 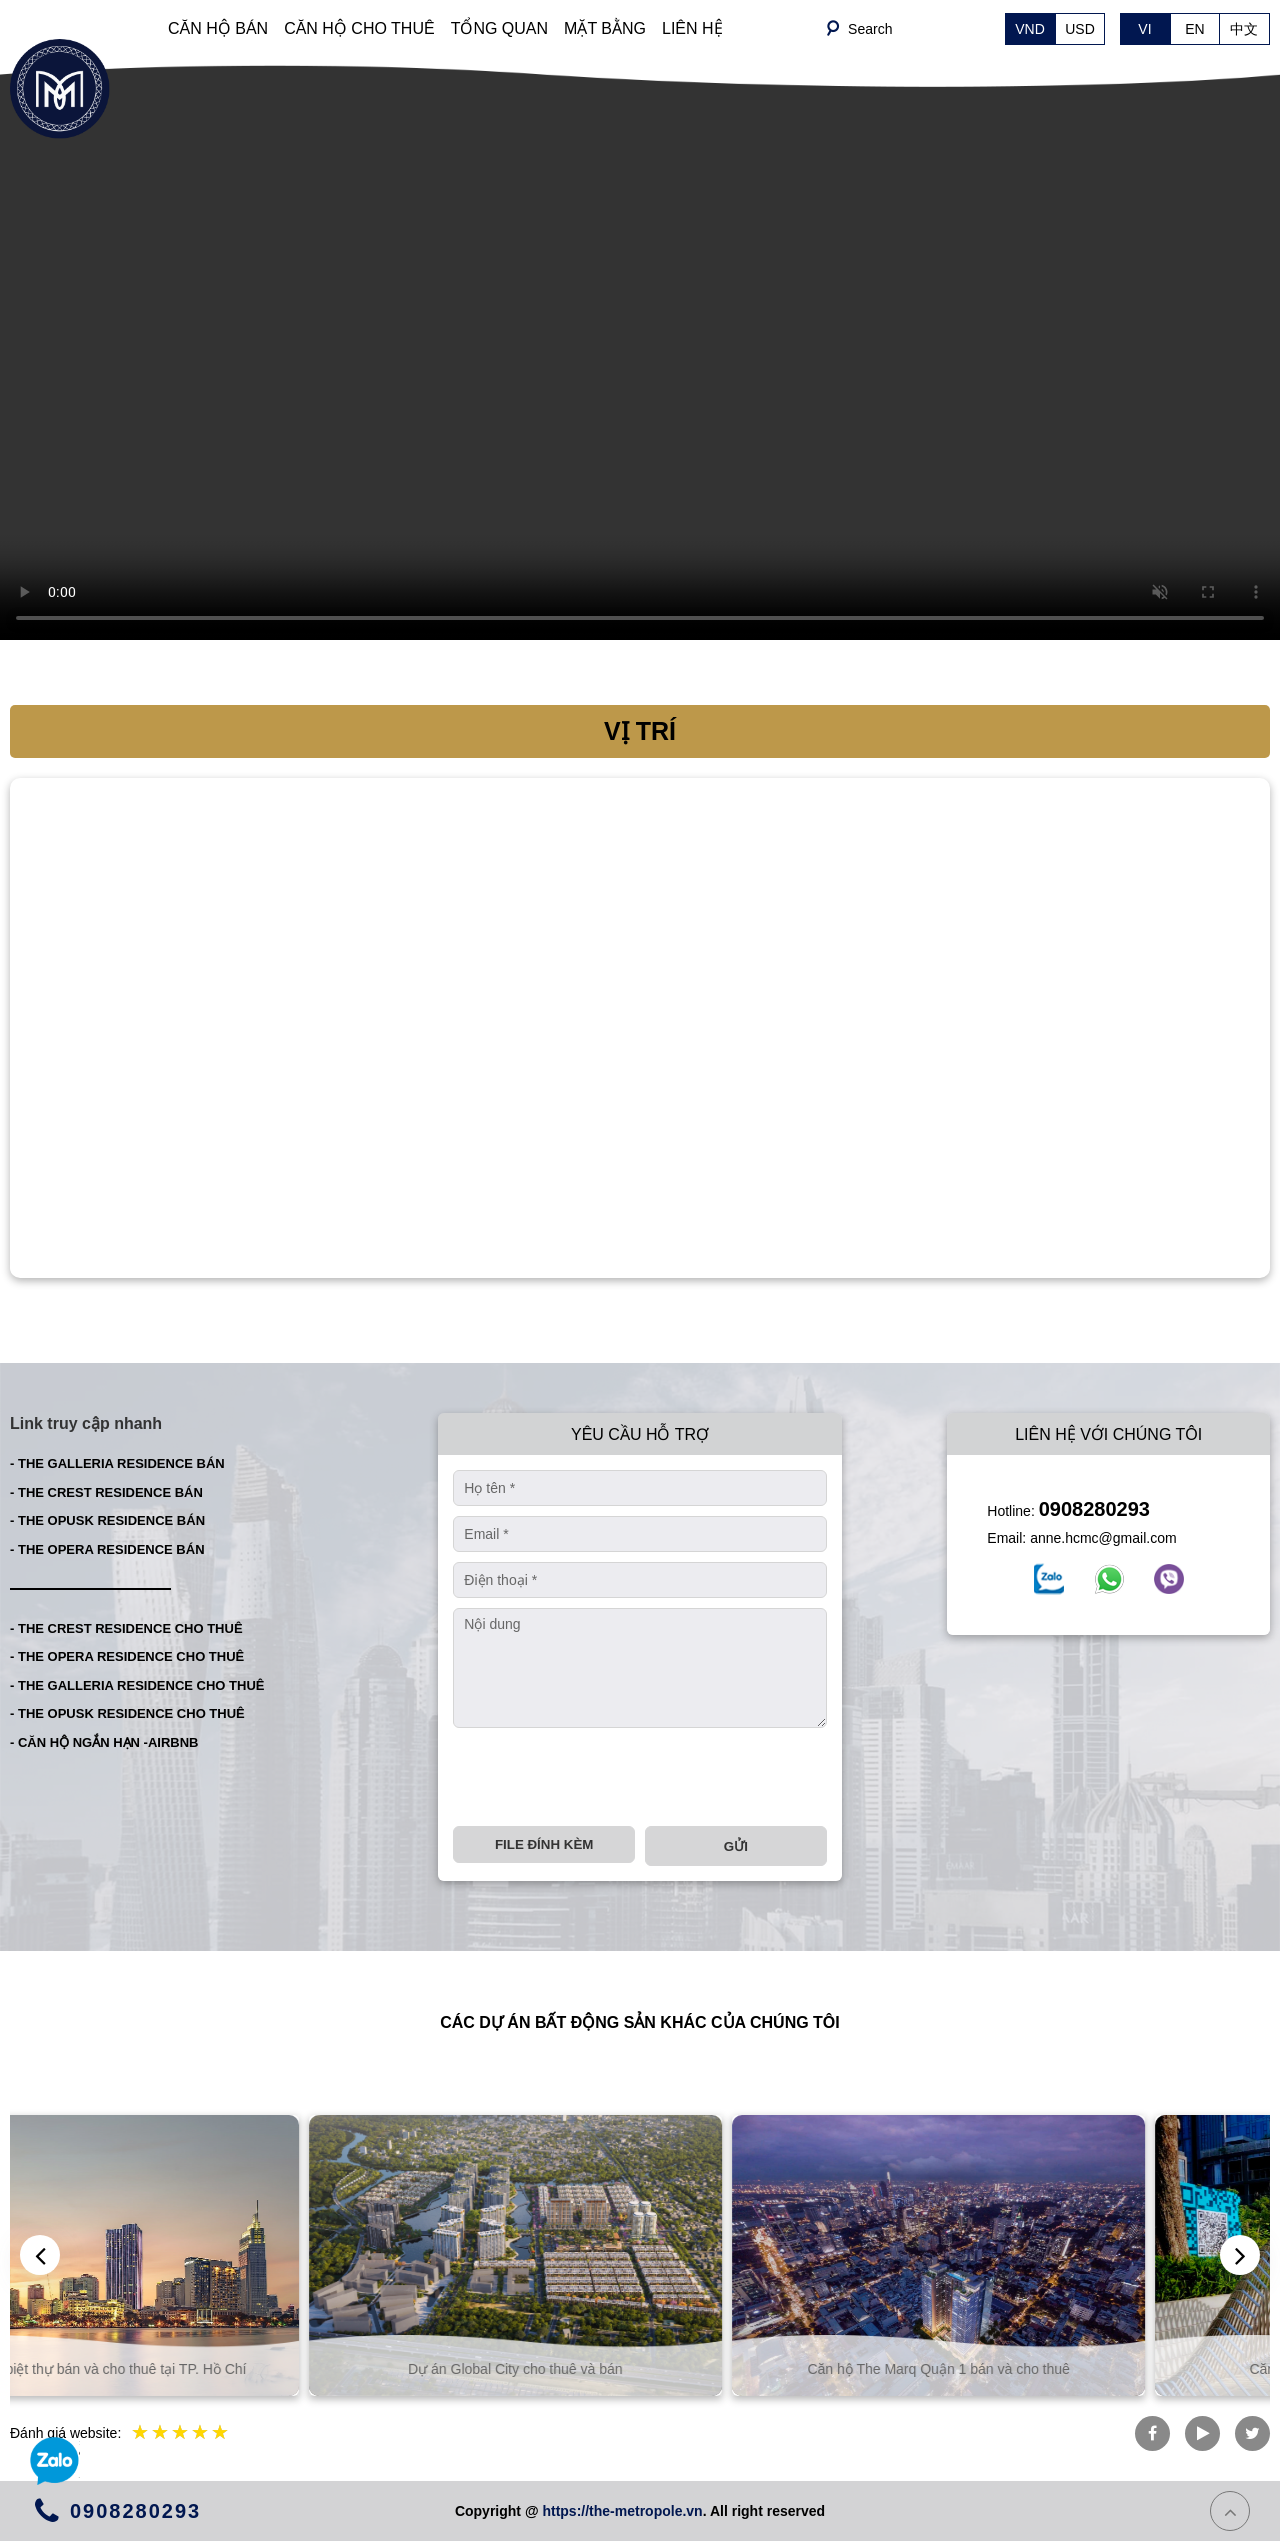 I want to click on MẶT BẰNG, so click(x=605, y=28).